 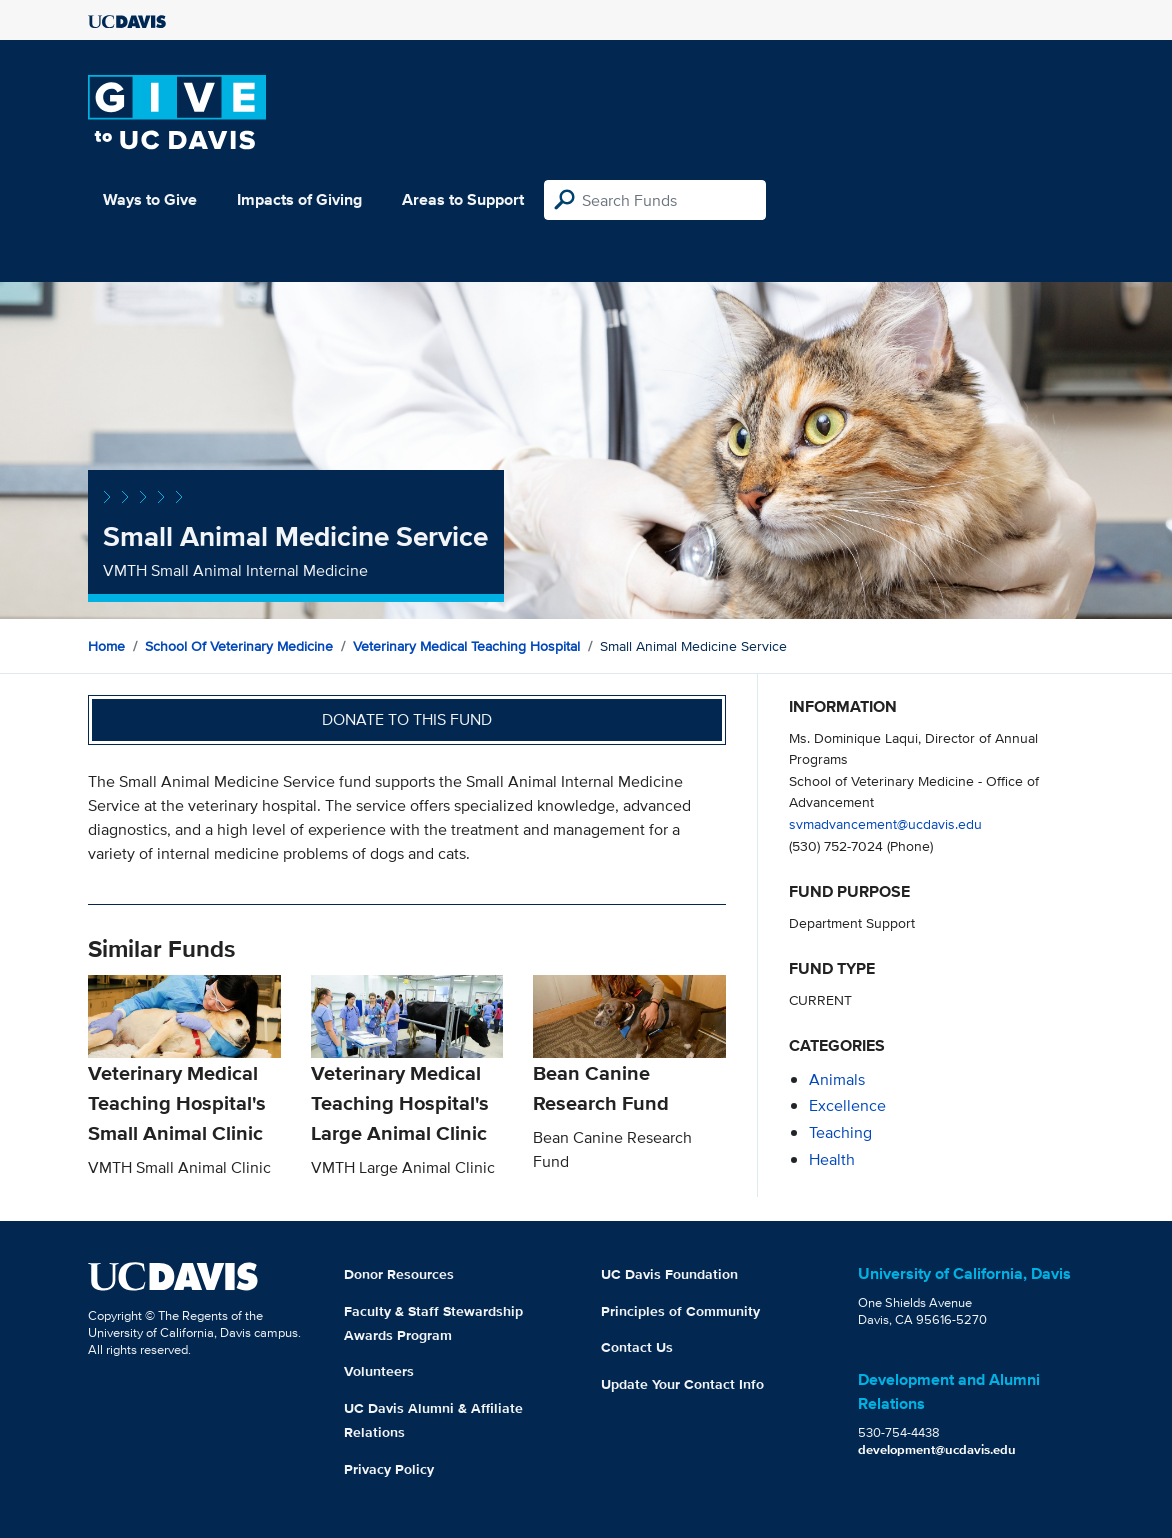 What do you see at coordinates (669, 1274) in the screenshot?
I see `UC Davis Foundation` at bounding box center [669, 1274].